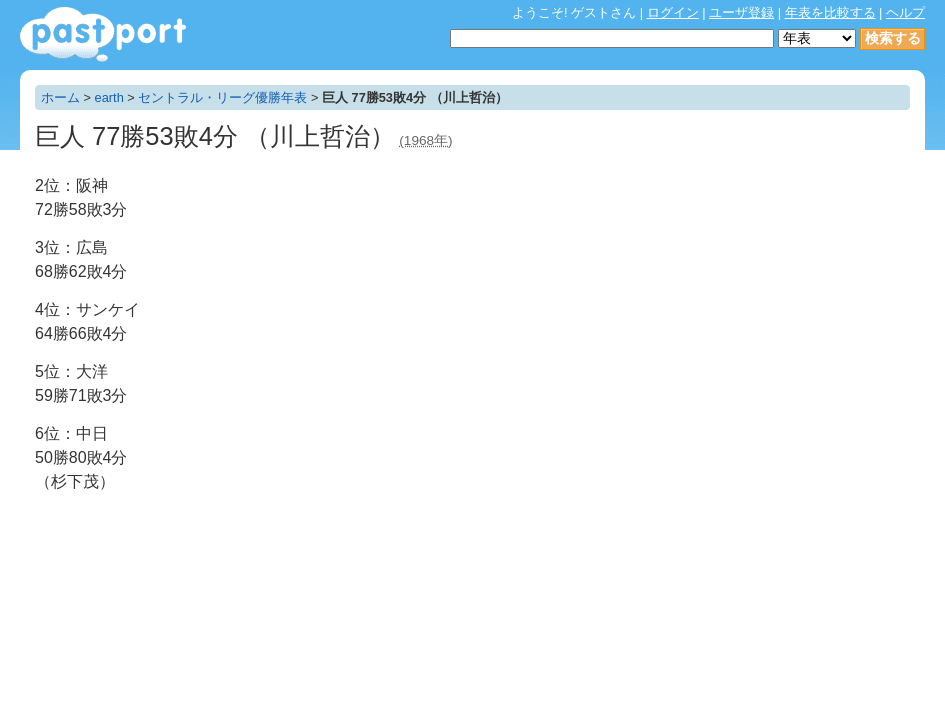 Image resolution: width=945 pixels, height=720 pixels. What do you see at coordinates (905, 12) in the screenshot?
I see `ヘルプ` at bounding box center [905, 12].